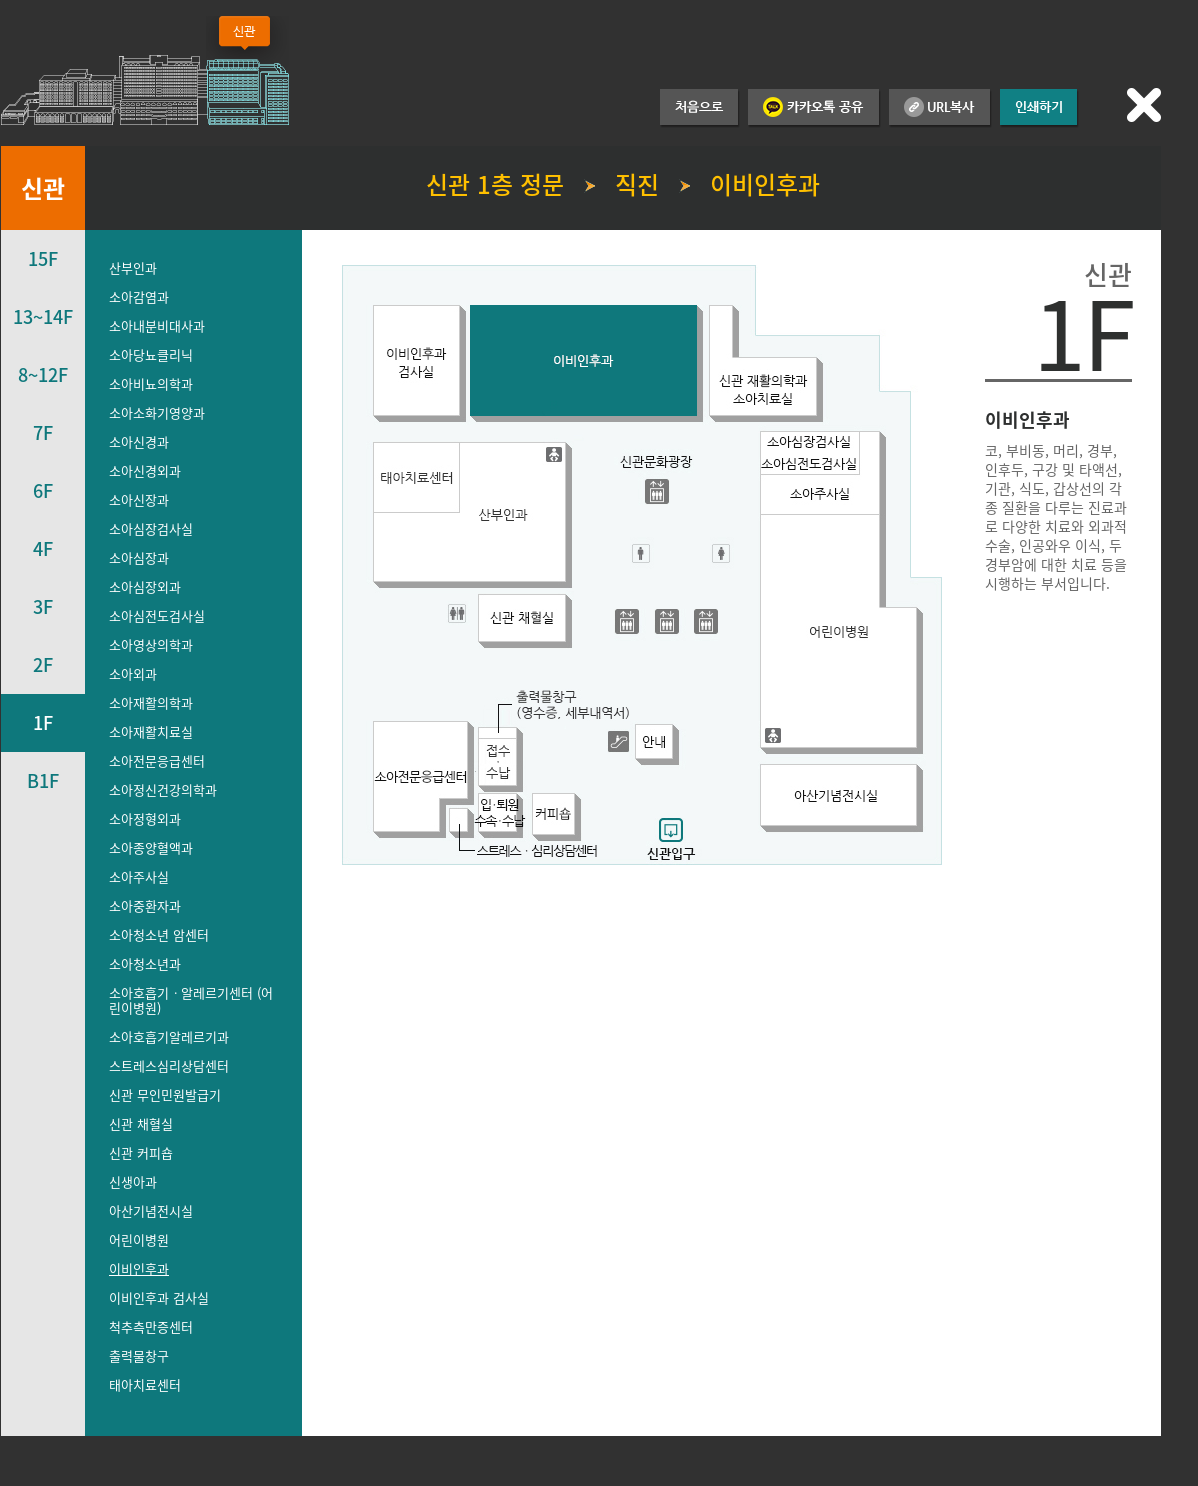 Image resolution: width=1198 pixels, height=1486 pixels. I want to click on 7F, so click(43, 432).